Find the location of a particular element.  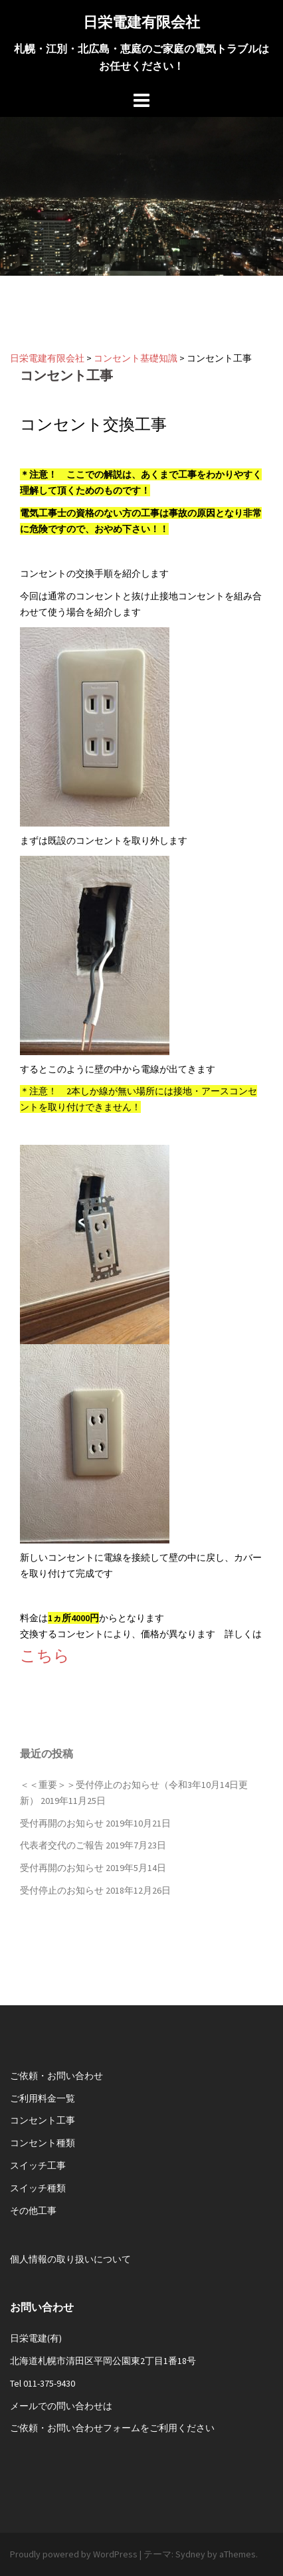

コンセント種類 is located at coordinates (42, 2143).